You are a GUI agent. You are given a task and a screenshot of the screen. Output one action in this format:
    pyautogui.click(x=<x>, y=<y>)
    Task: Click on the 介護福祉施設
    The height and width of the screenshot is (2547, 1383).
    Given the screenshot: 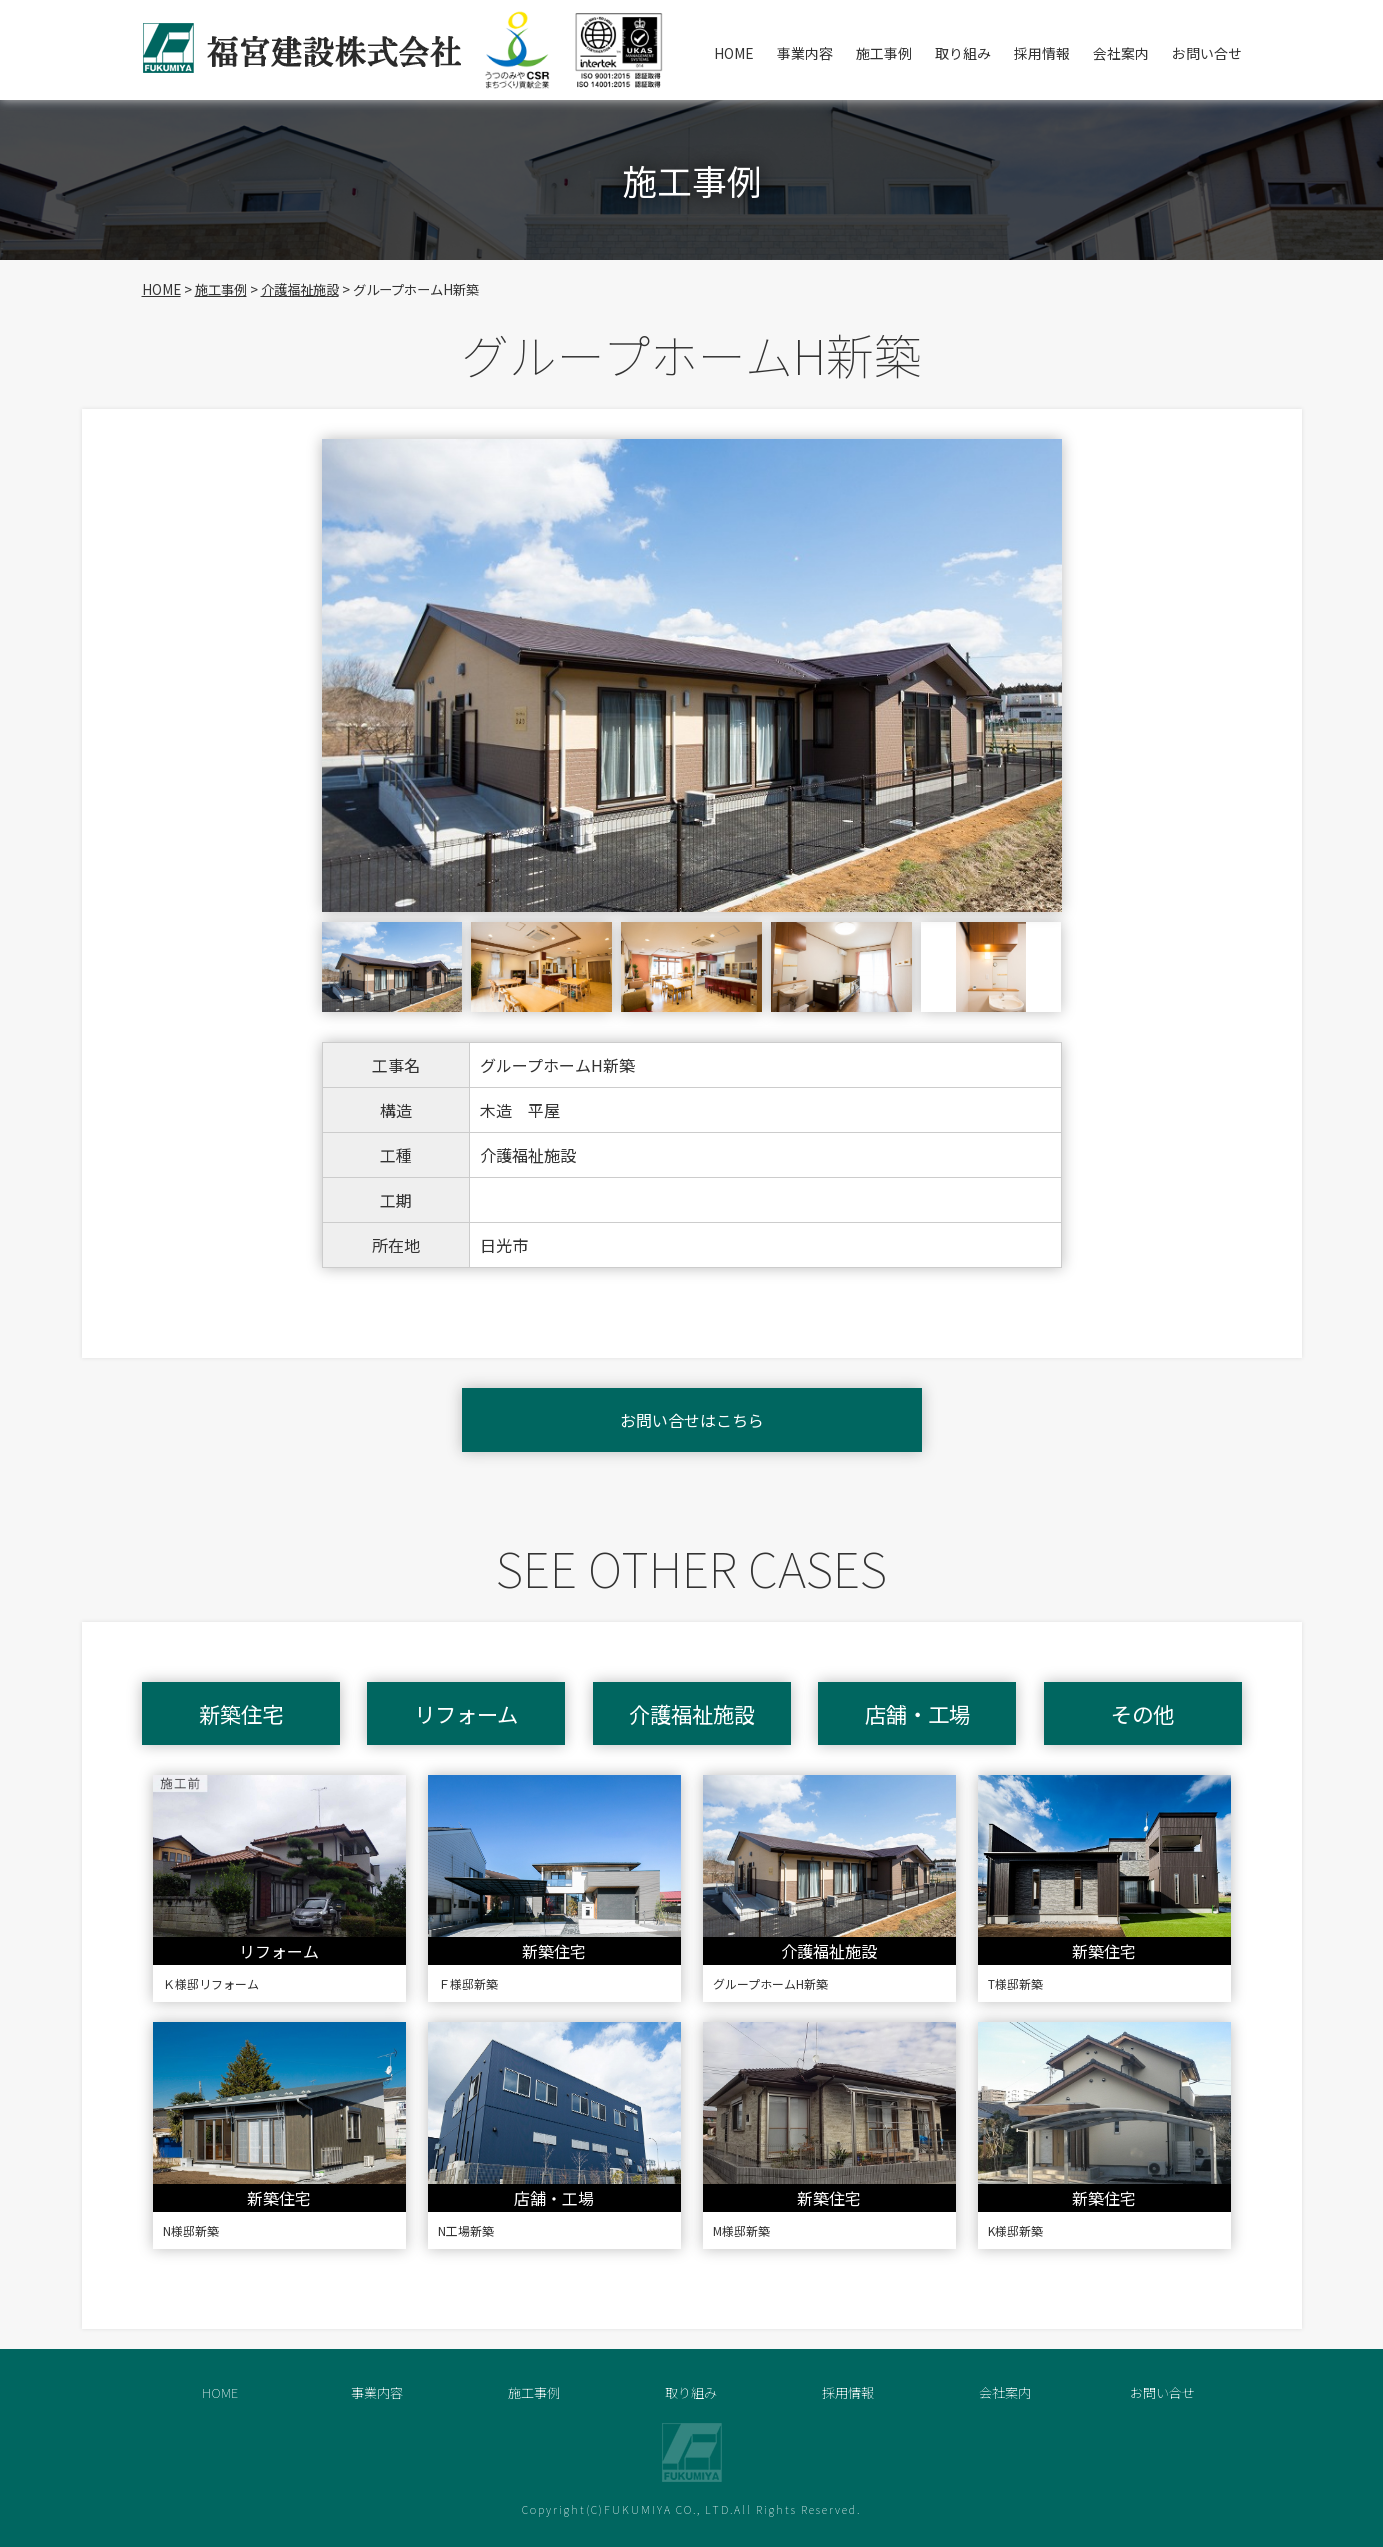 What is the action you would take?
    pyautogui.click(x=300, y=289)
    